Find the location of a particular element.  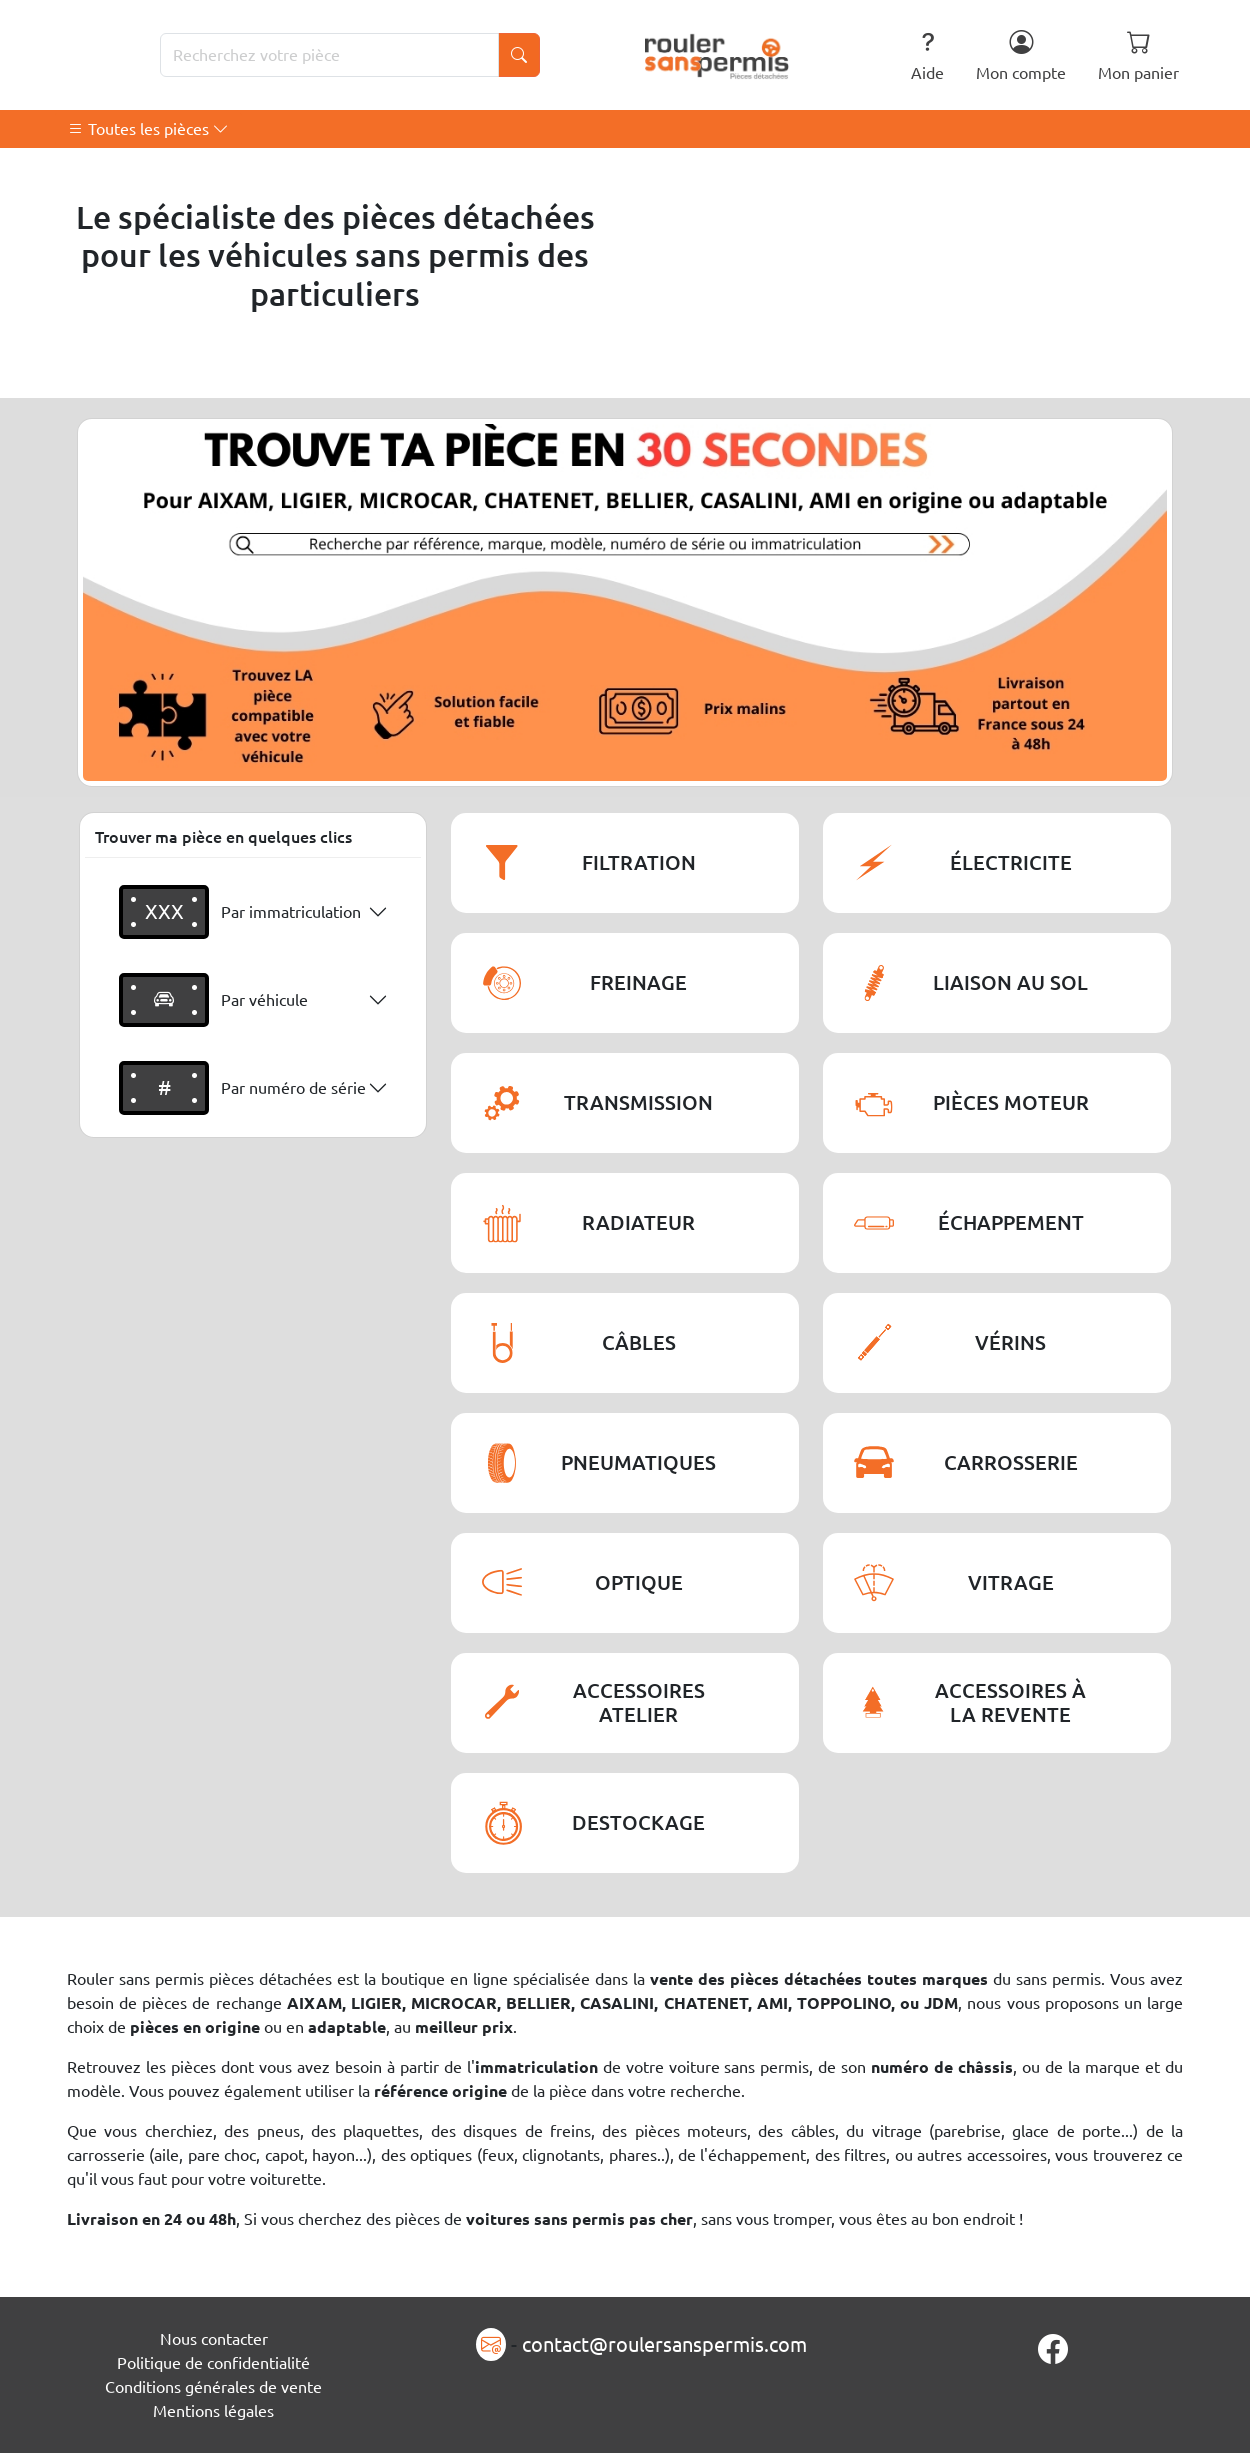

Mon compte is located at coordinates (1021, 55).